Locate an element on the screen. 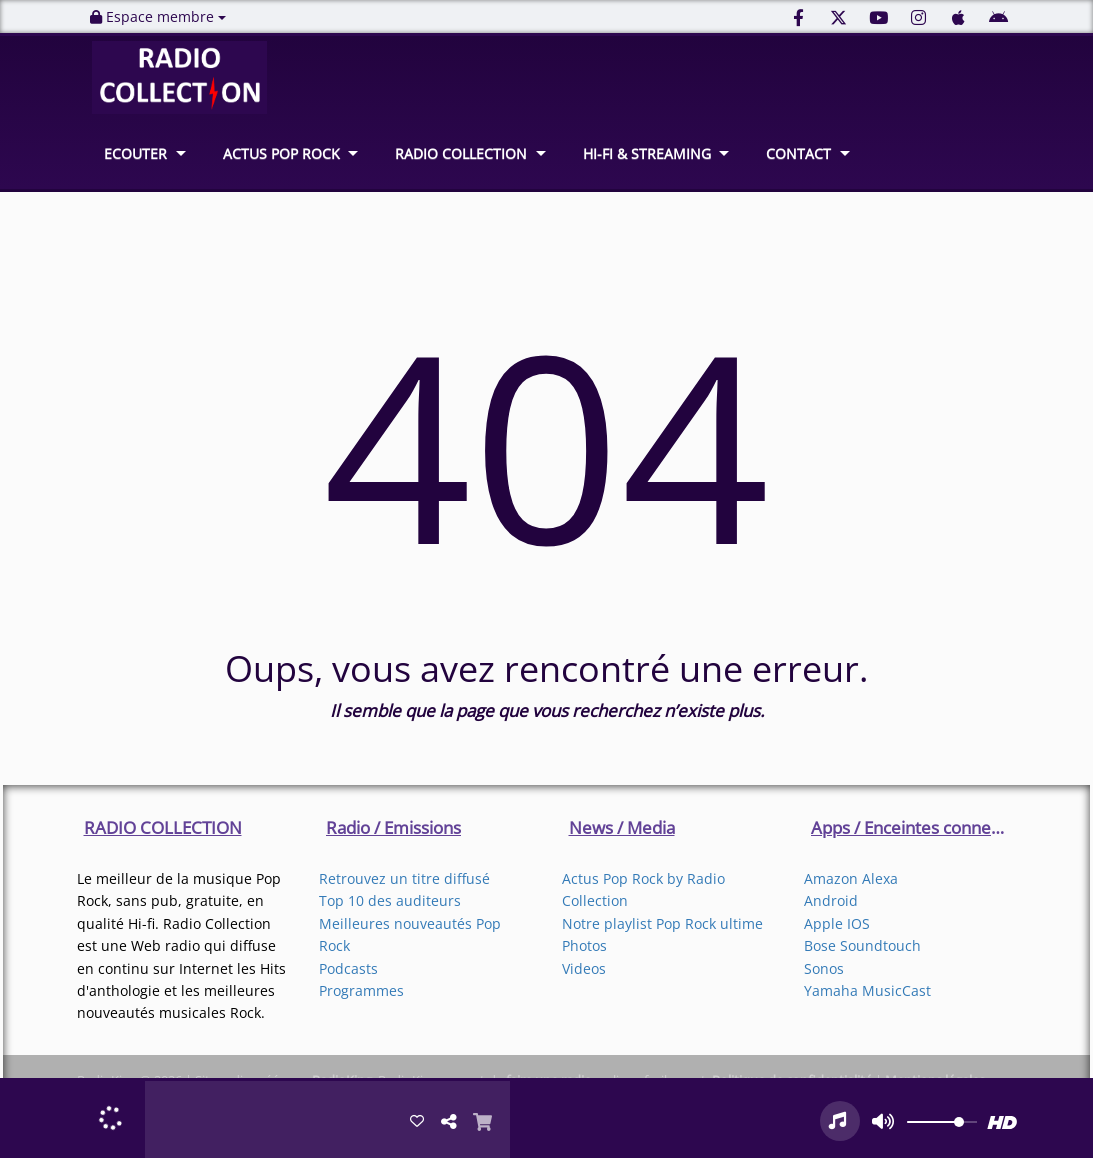  Android is located at coordinates (831, 900).